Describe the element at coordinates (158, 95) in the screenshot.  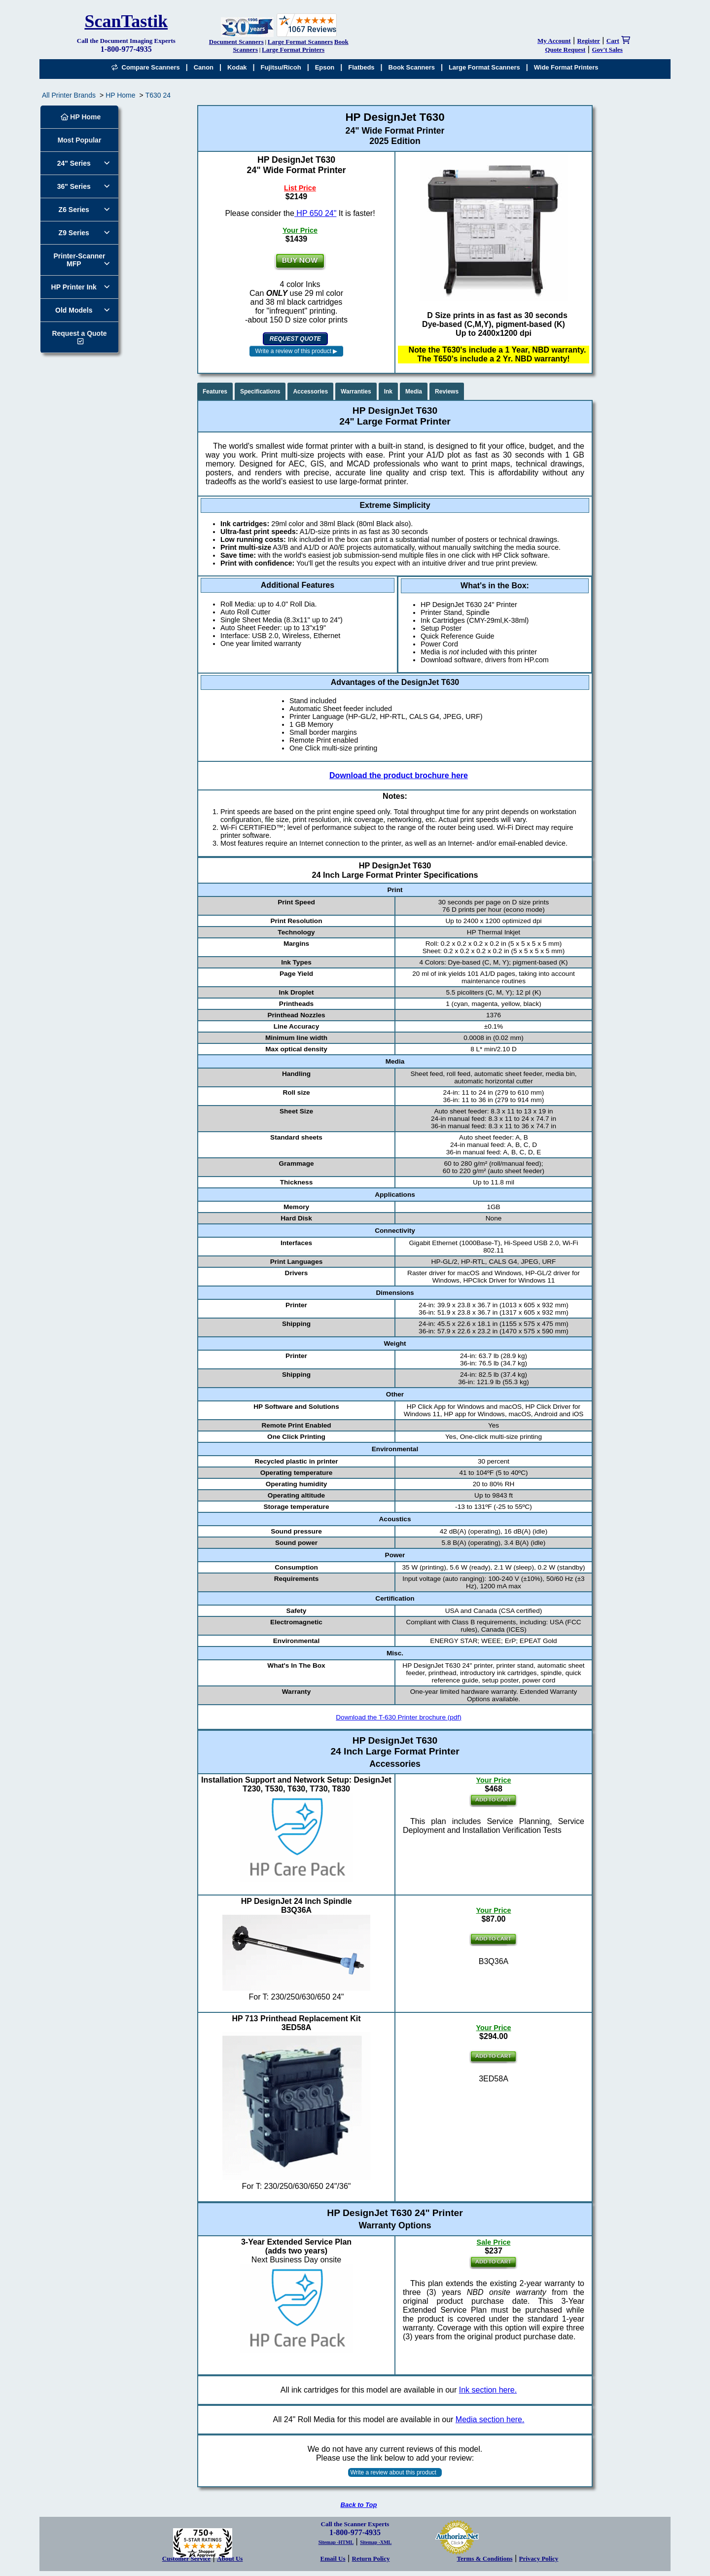
I see `T630 24` at that location.